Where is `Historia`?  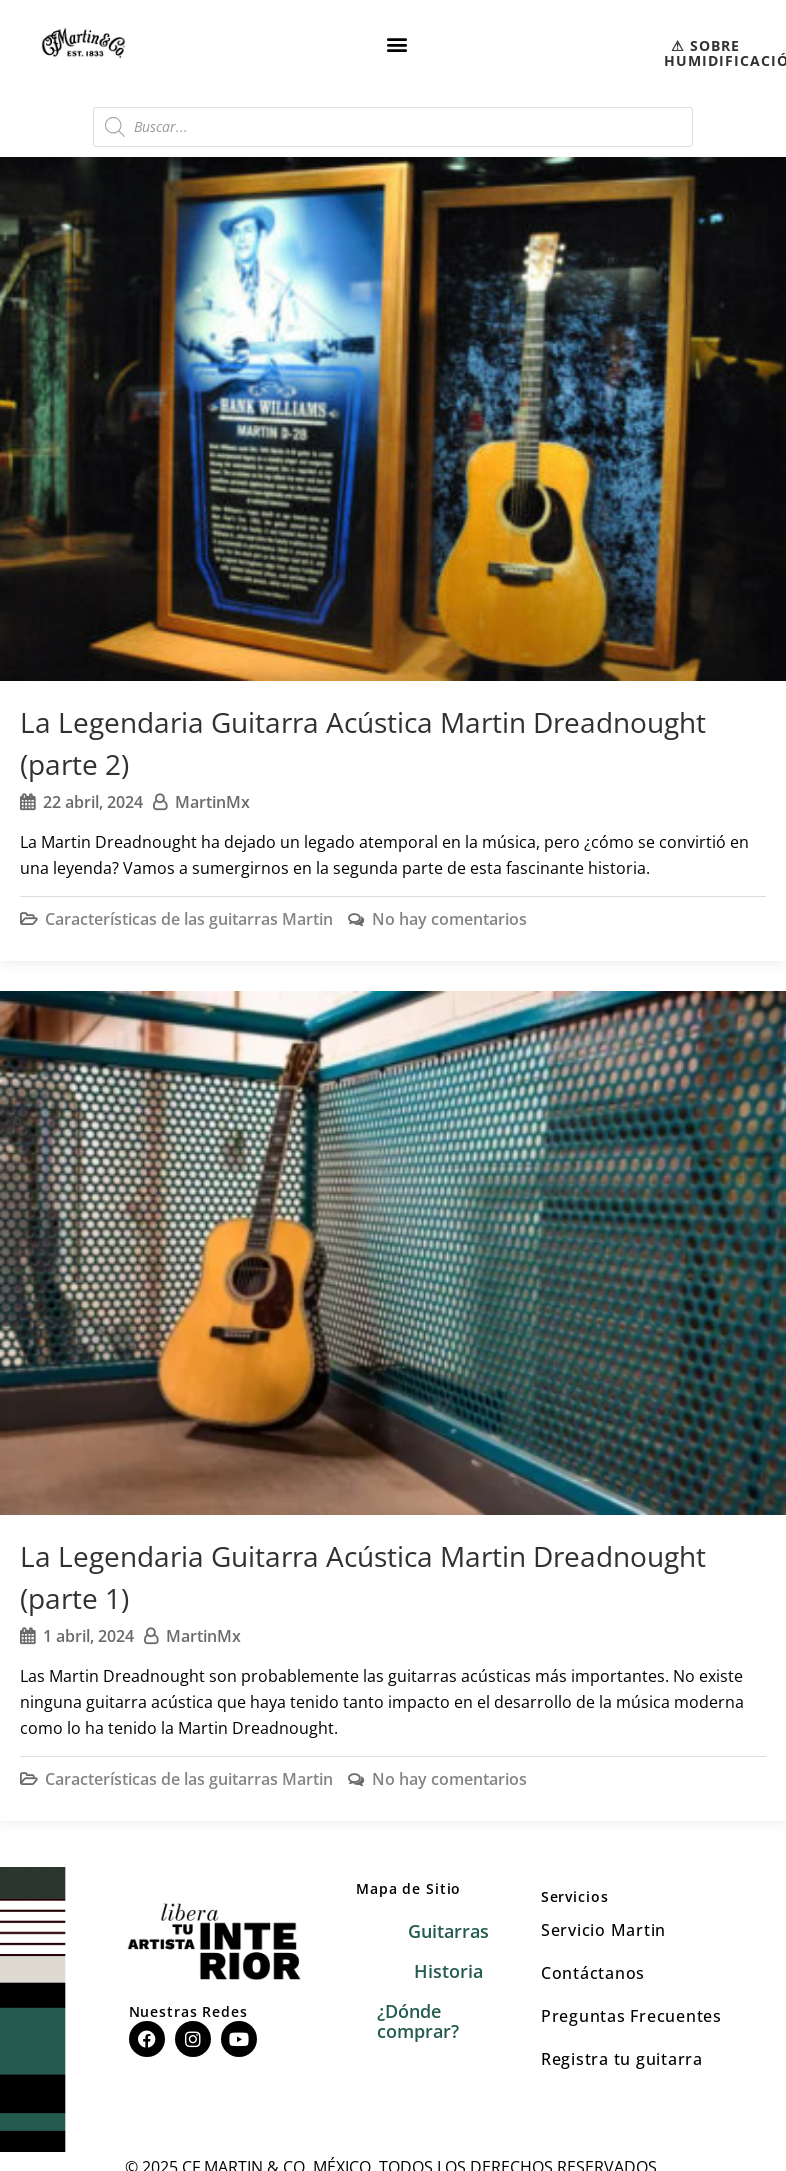 Historia is located at coordinates (448, 1971).